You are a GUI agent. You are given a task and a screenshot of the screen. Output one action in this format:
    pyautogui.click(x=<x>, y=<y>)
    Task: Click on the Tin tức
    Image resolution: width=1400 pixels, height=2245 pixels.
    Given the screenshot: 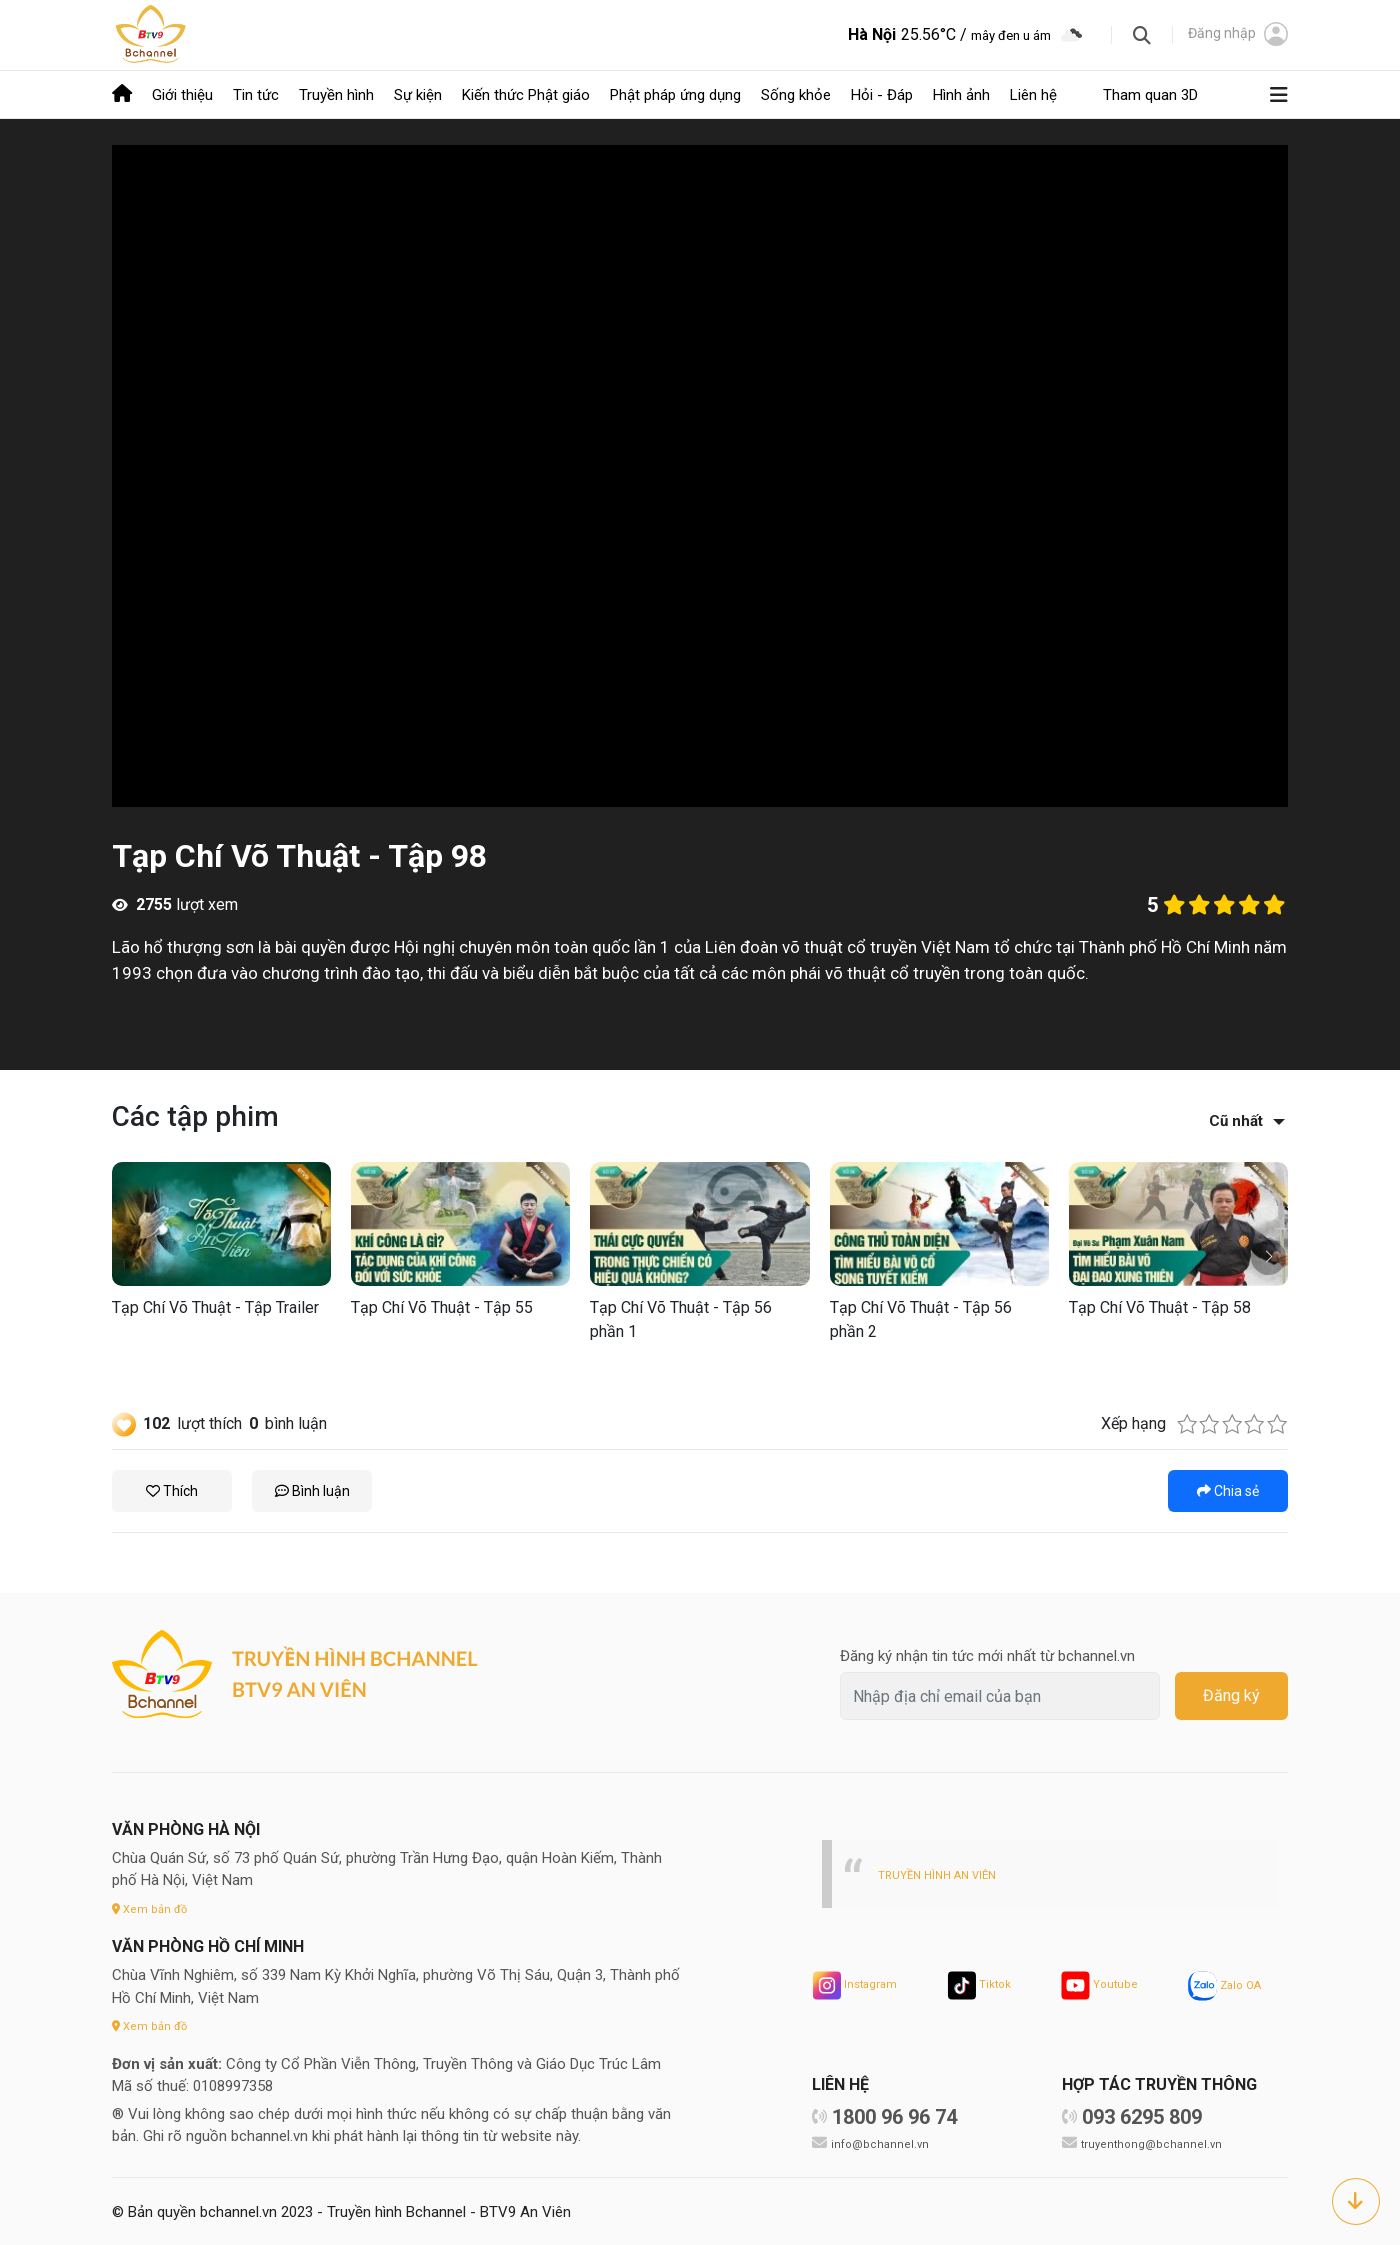 What is the action you would take?
    pyautogui.click(x=256, y=94)
    